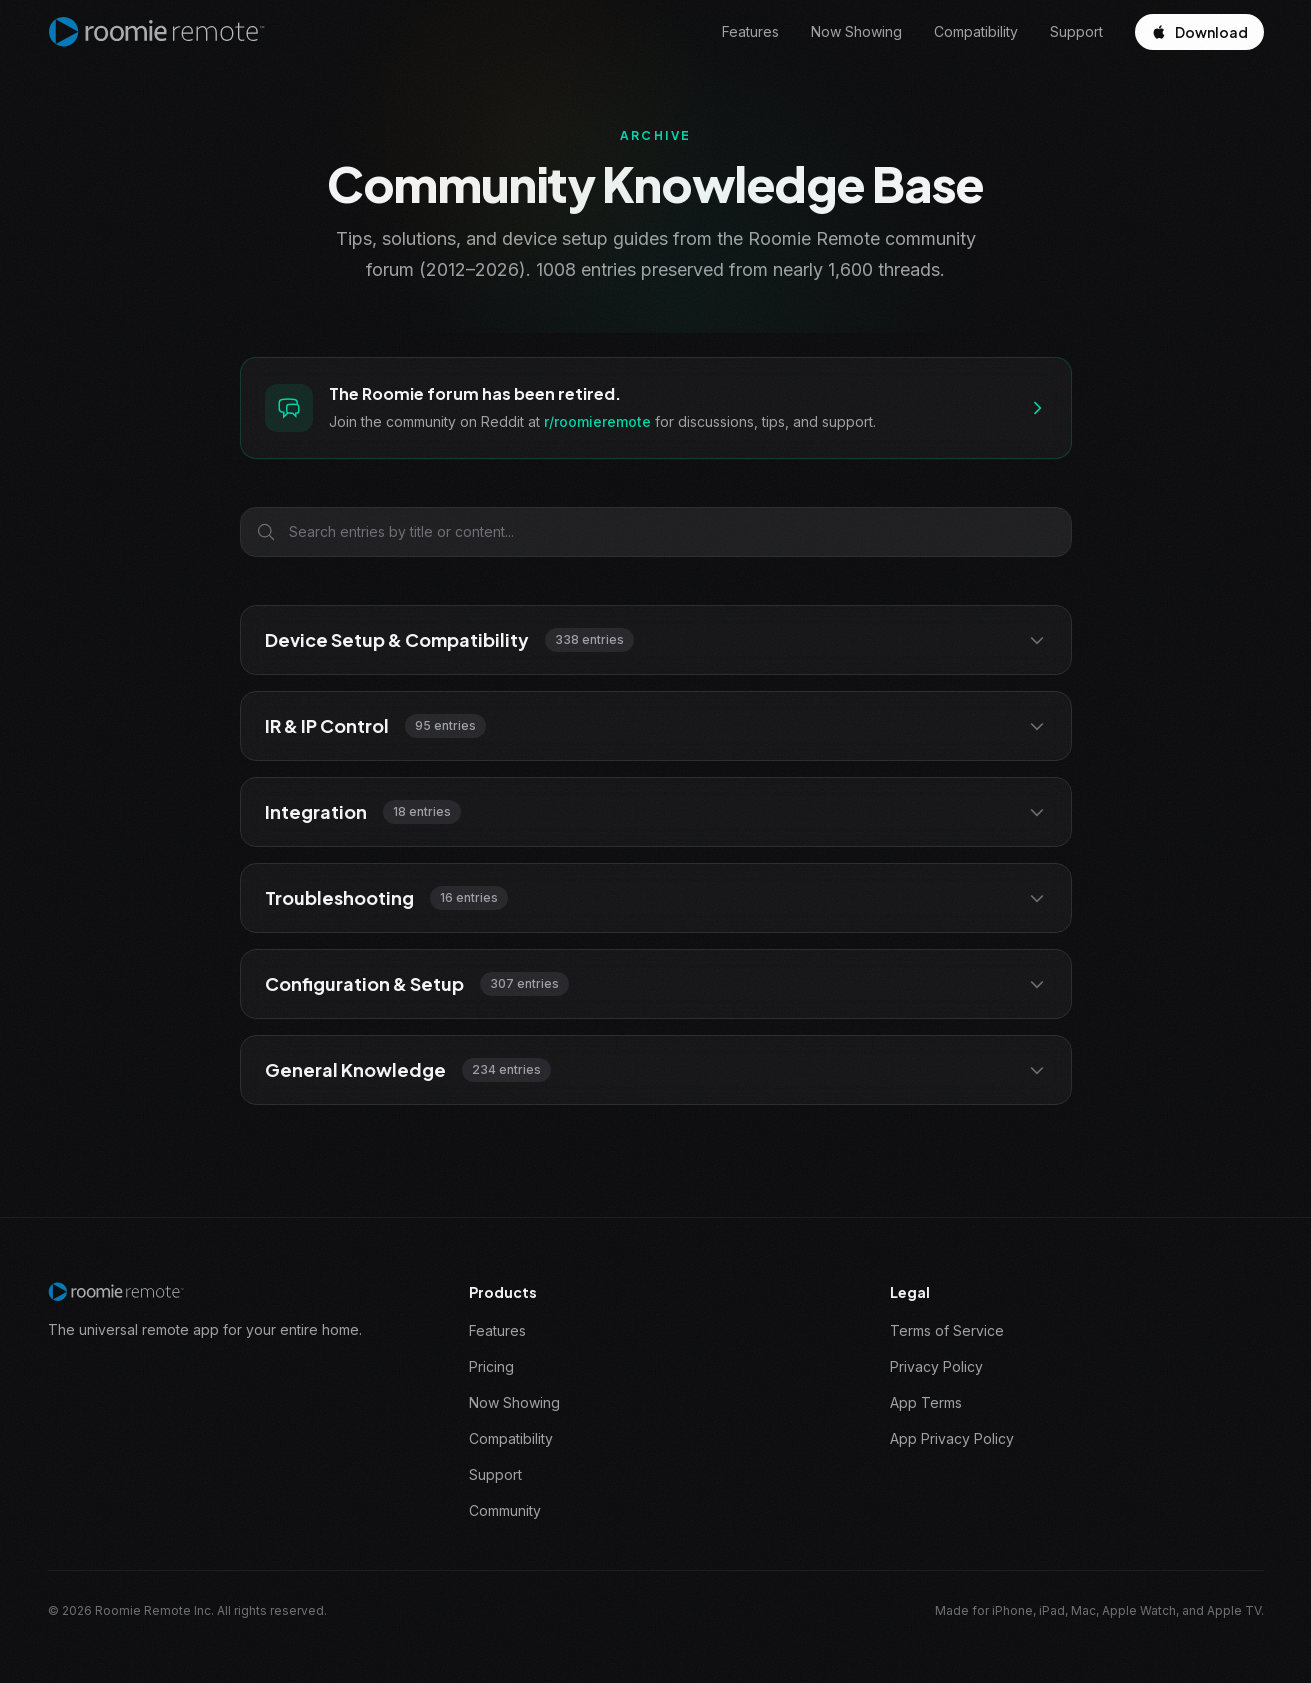 The width and height of the screenshot is (1311, 1683). What do you see at coordinates (1199, 32) in the screenshot?
I see `Download` at bounding box center [1199, 32].